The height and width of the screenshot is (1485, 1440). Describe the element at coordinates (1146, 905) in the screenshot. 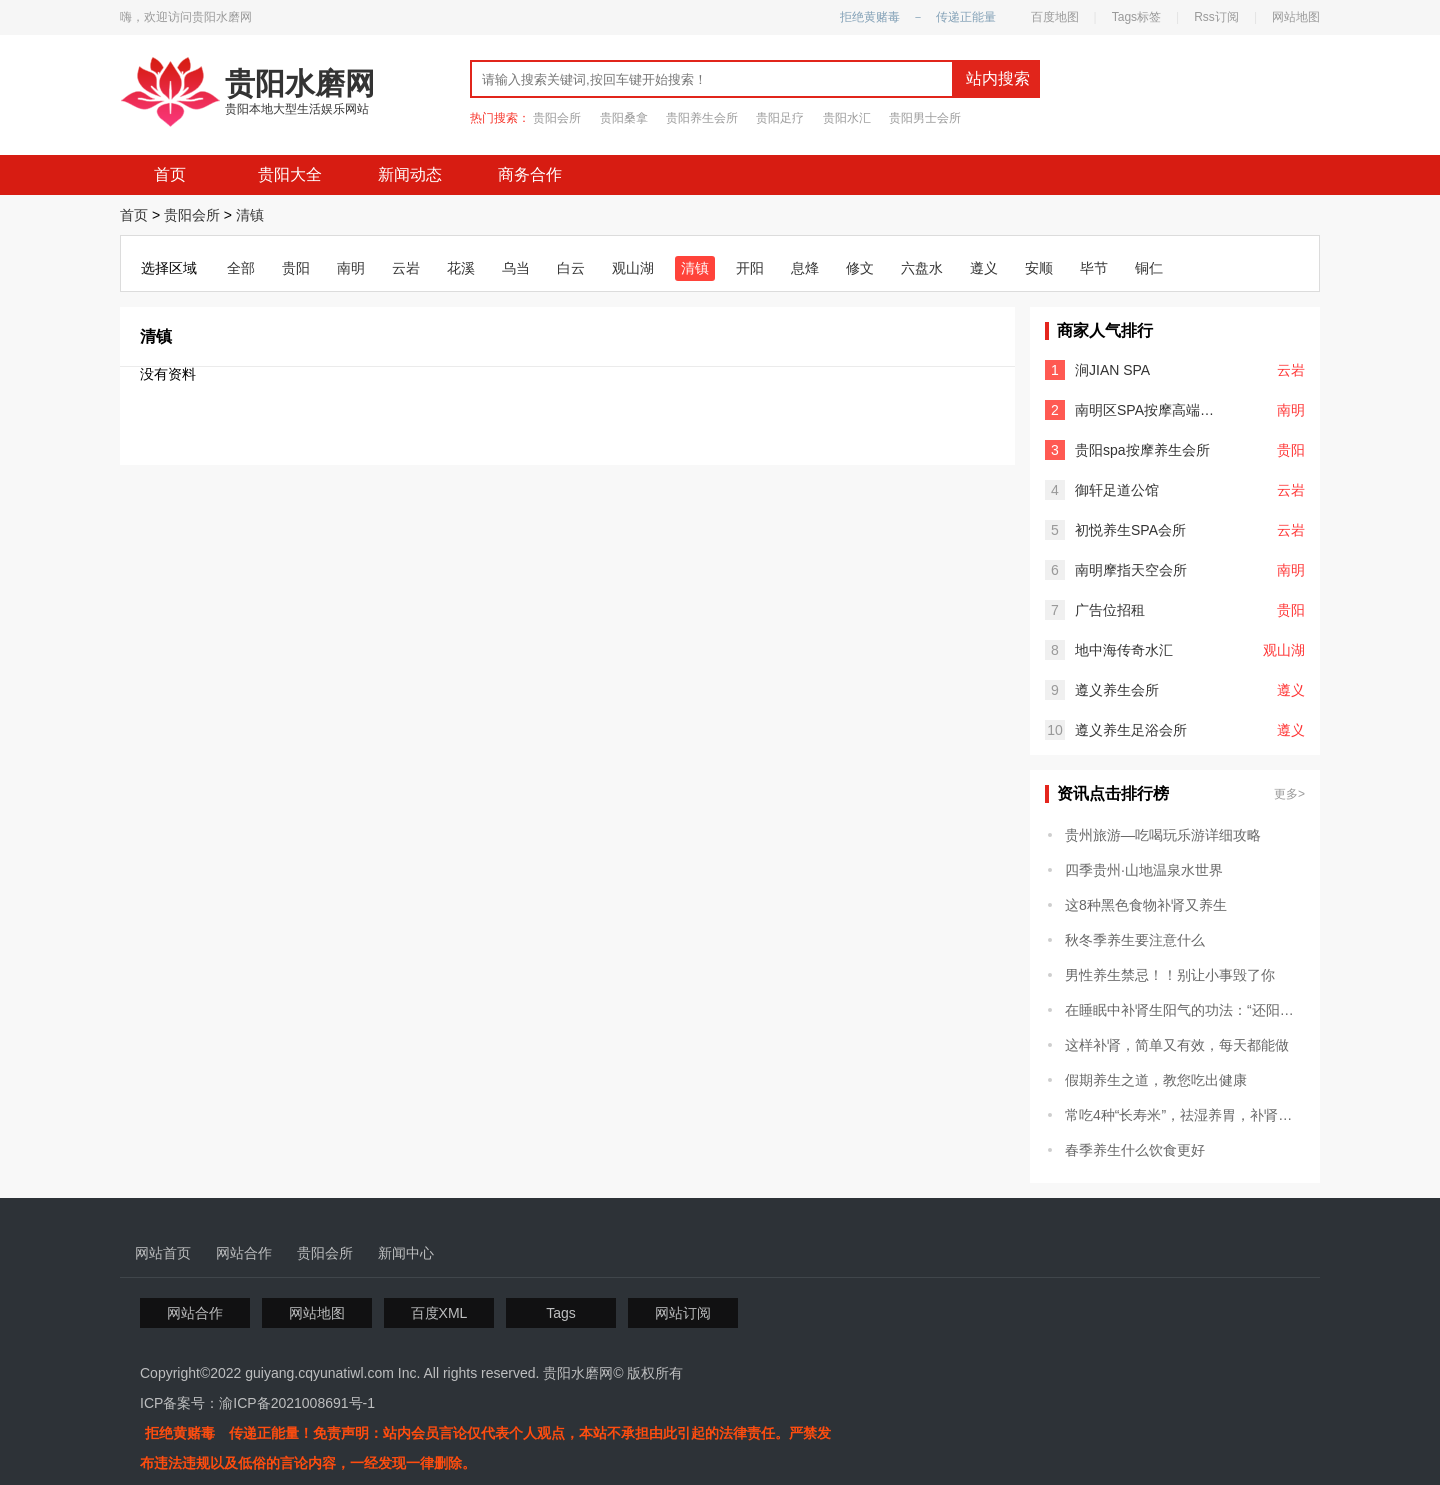

I see `这8种黑色食物补肾又养生` at that location.